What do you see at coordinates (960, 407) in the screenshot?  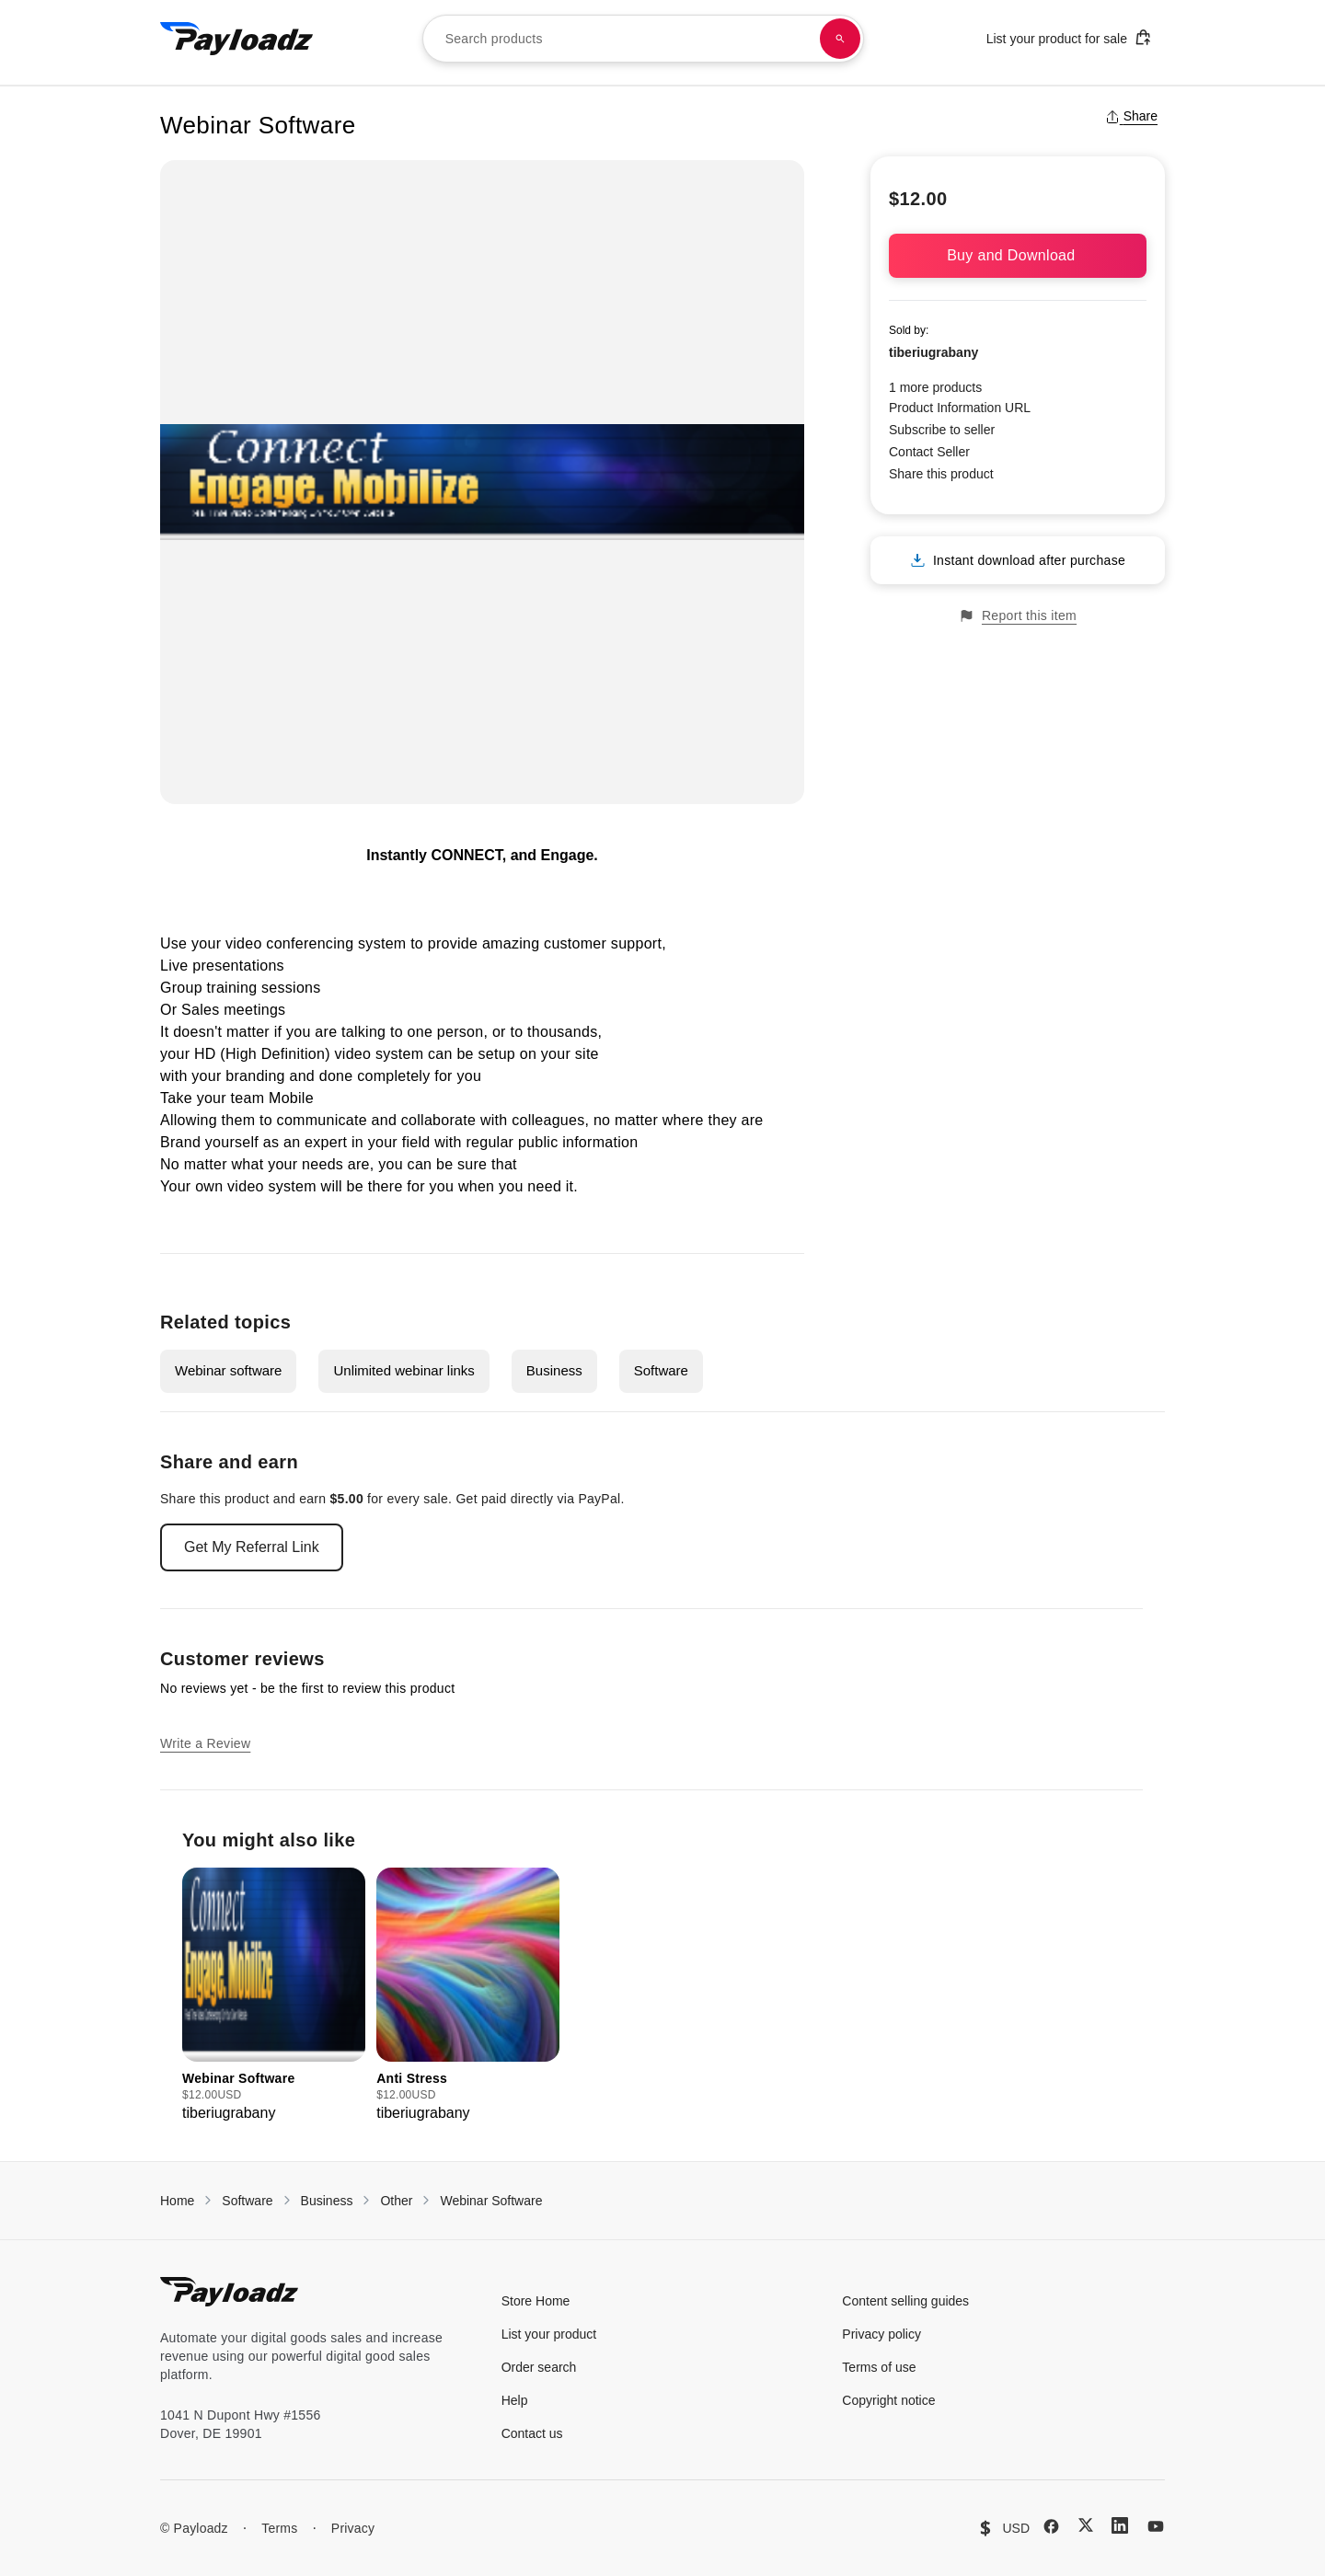 I see `Product Information URL` at bounding box center [960, 407].